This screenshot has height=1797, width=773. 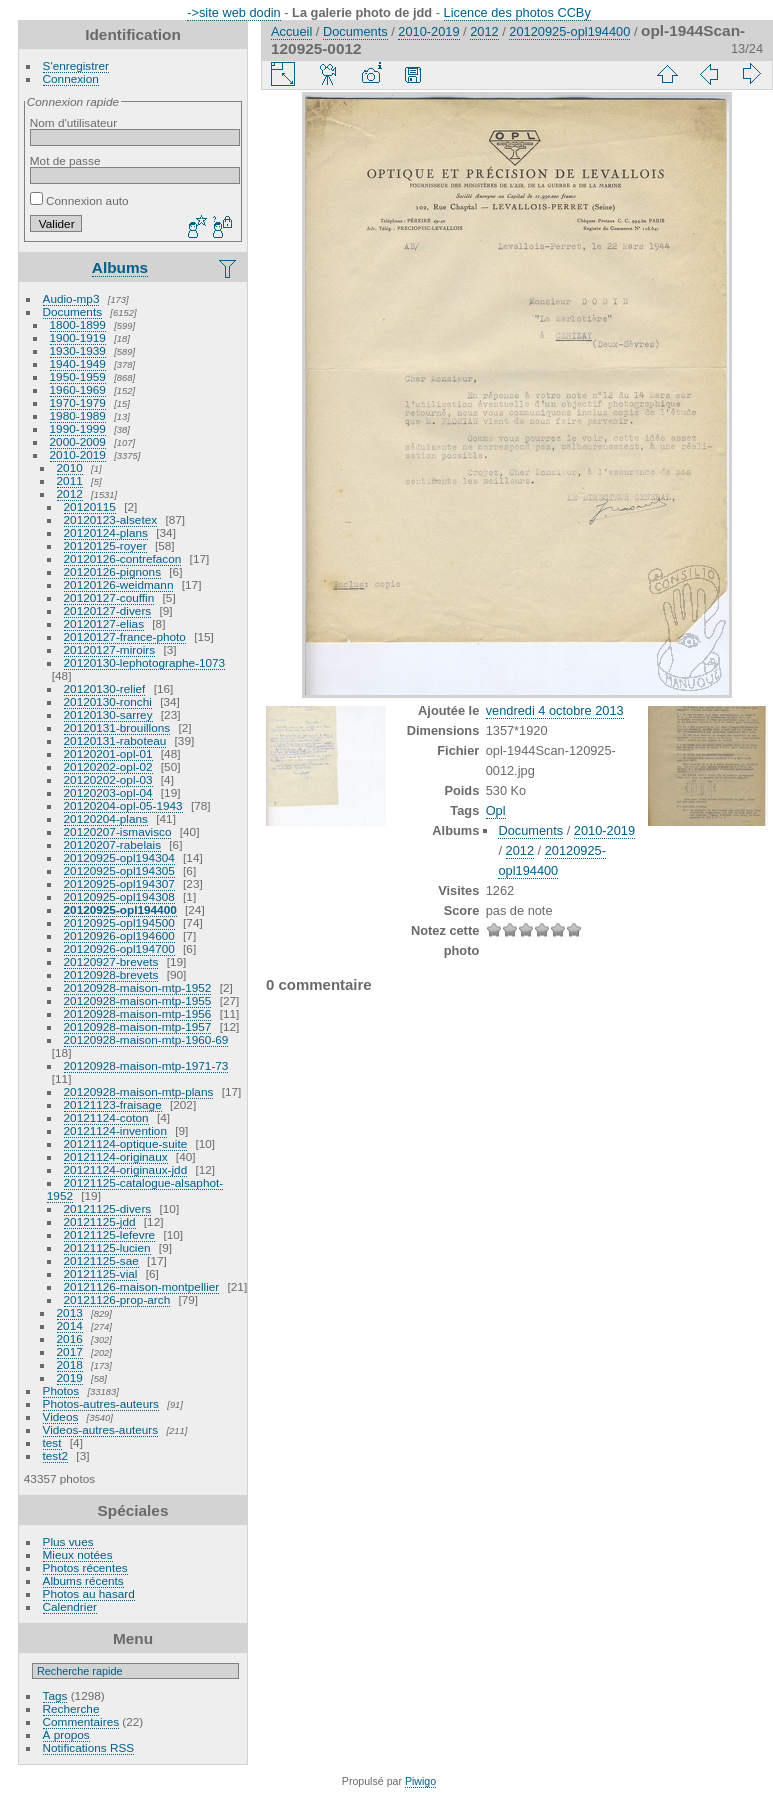 What do you see at coordinates (116, 1156) in the screenshot?
I see `20121124-originaux` at bounding box center [116, 1156].